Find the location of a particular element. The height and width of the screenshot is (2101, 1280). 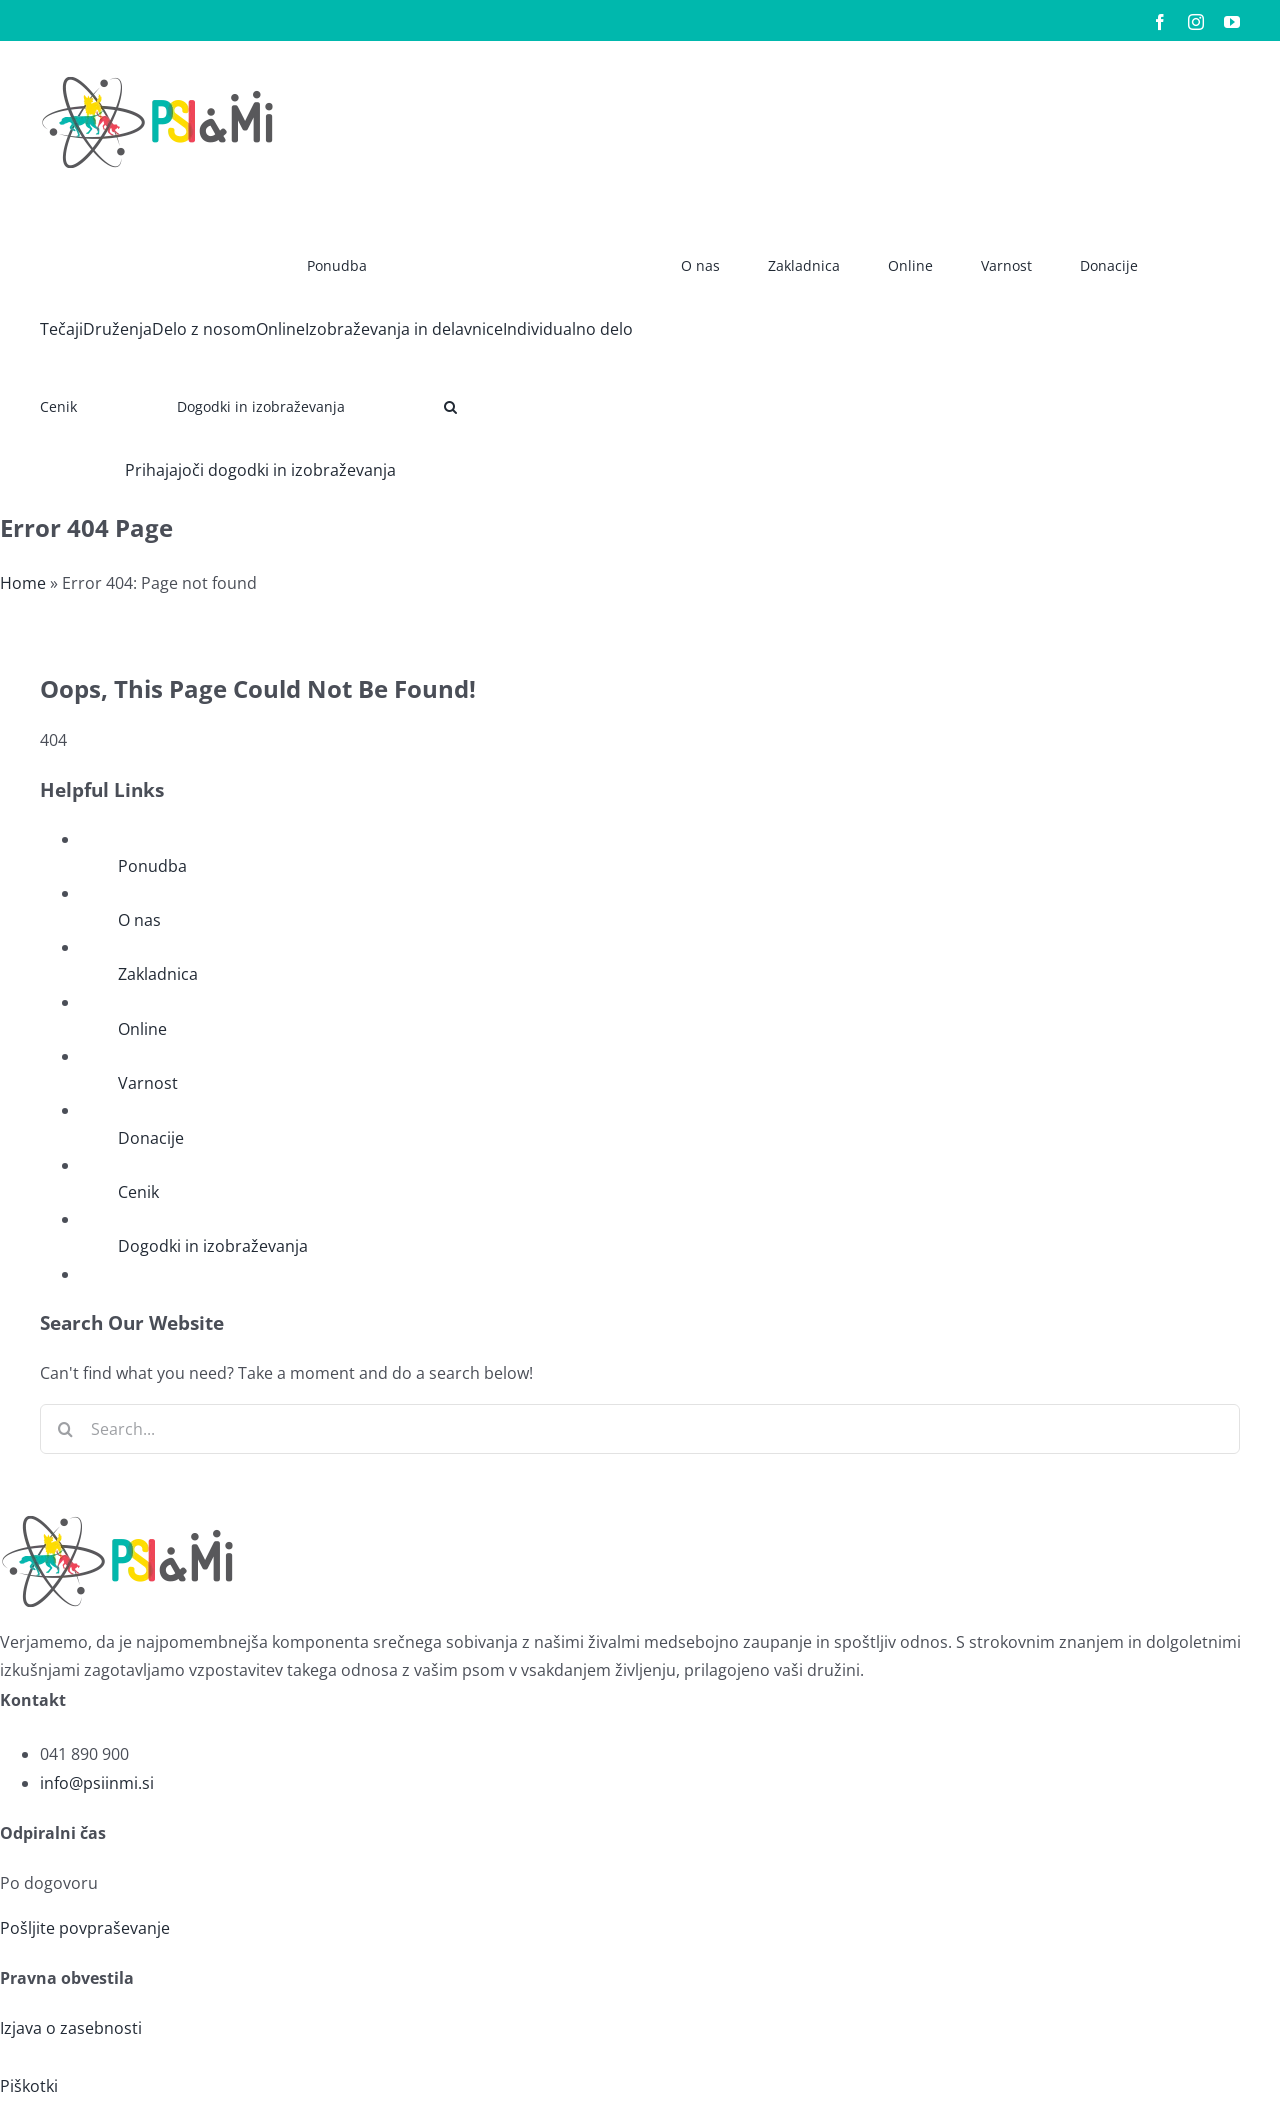

Piškotki is located at coordinates (29, 2086).